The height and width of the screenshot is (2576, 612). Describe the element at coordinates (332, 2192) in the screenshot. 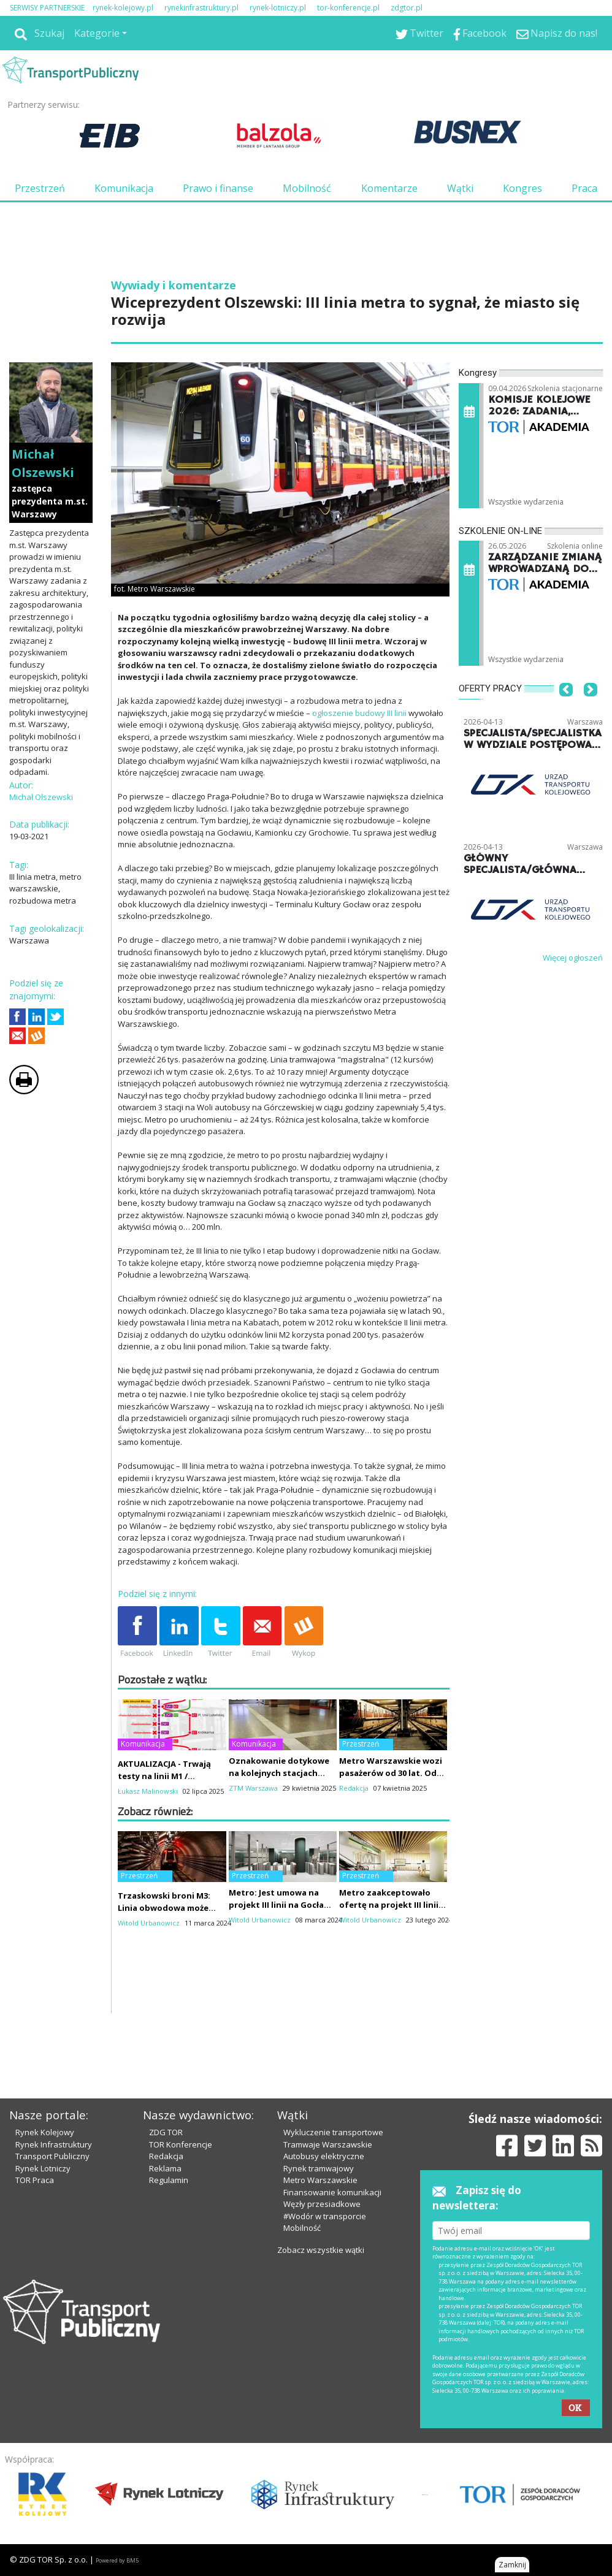

I see `Finansowanie komunikacji` at that location.